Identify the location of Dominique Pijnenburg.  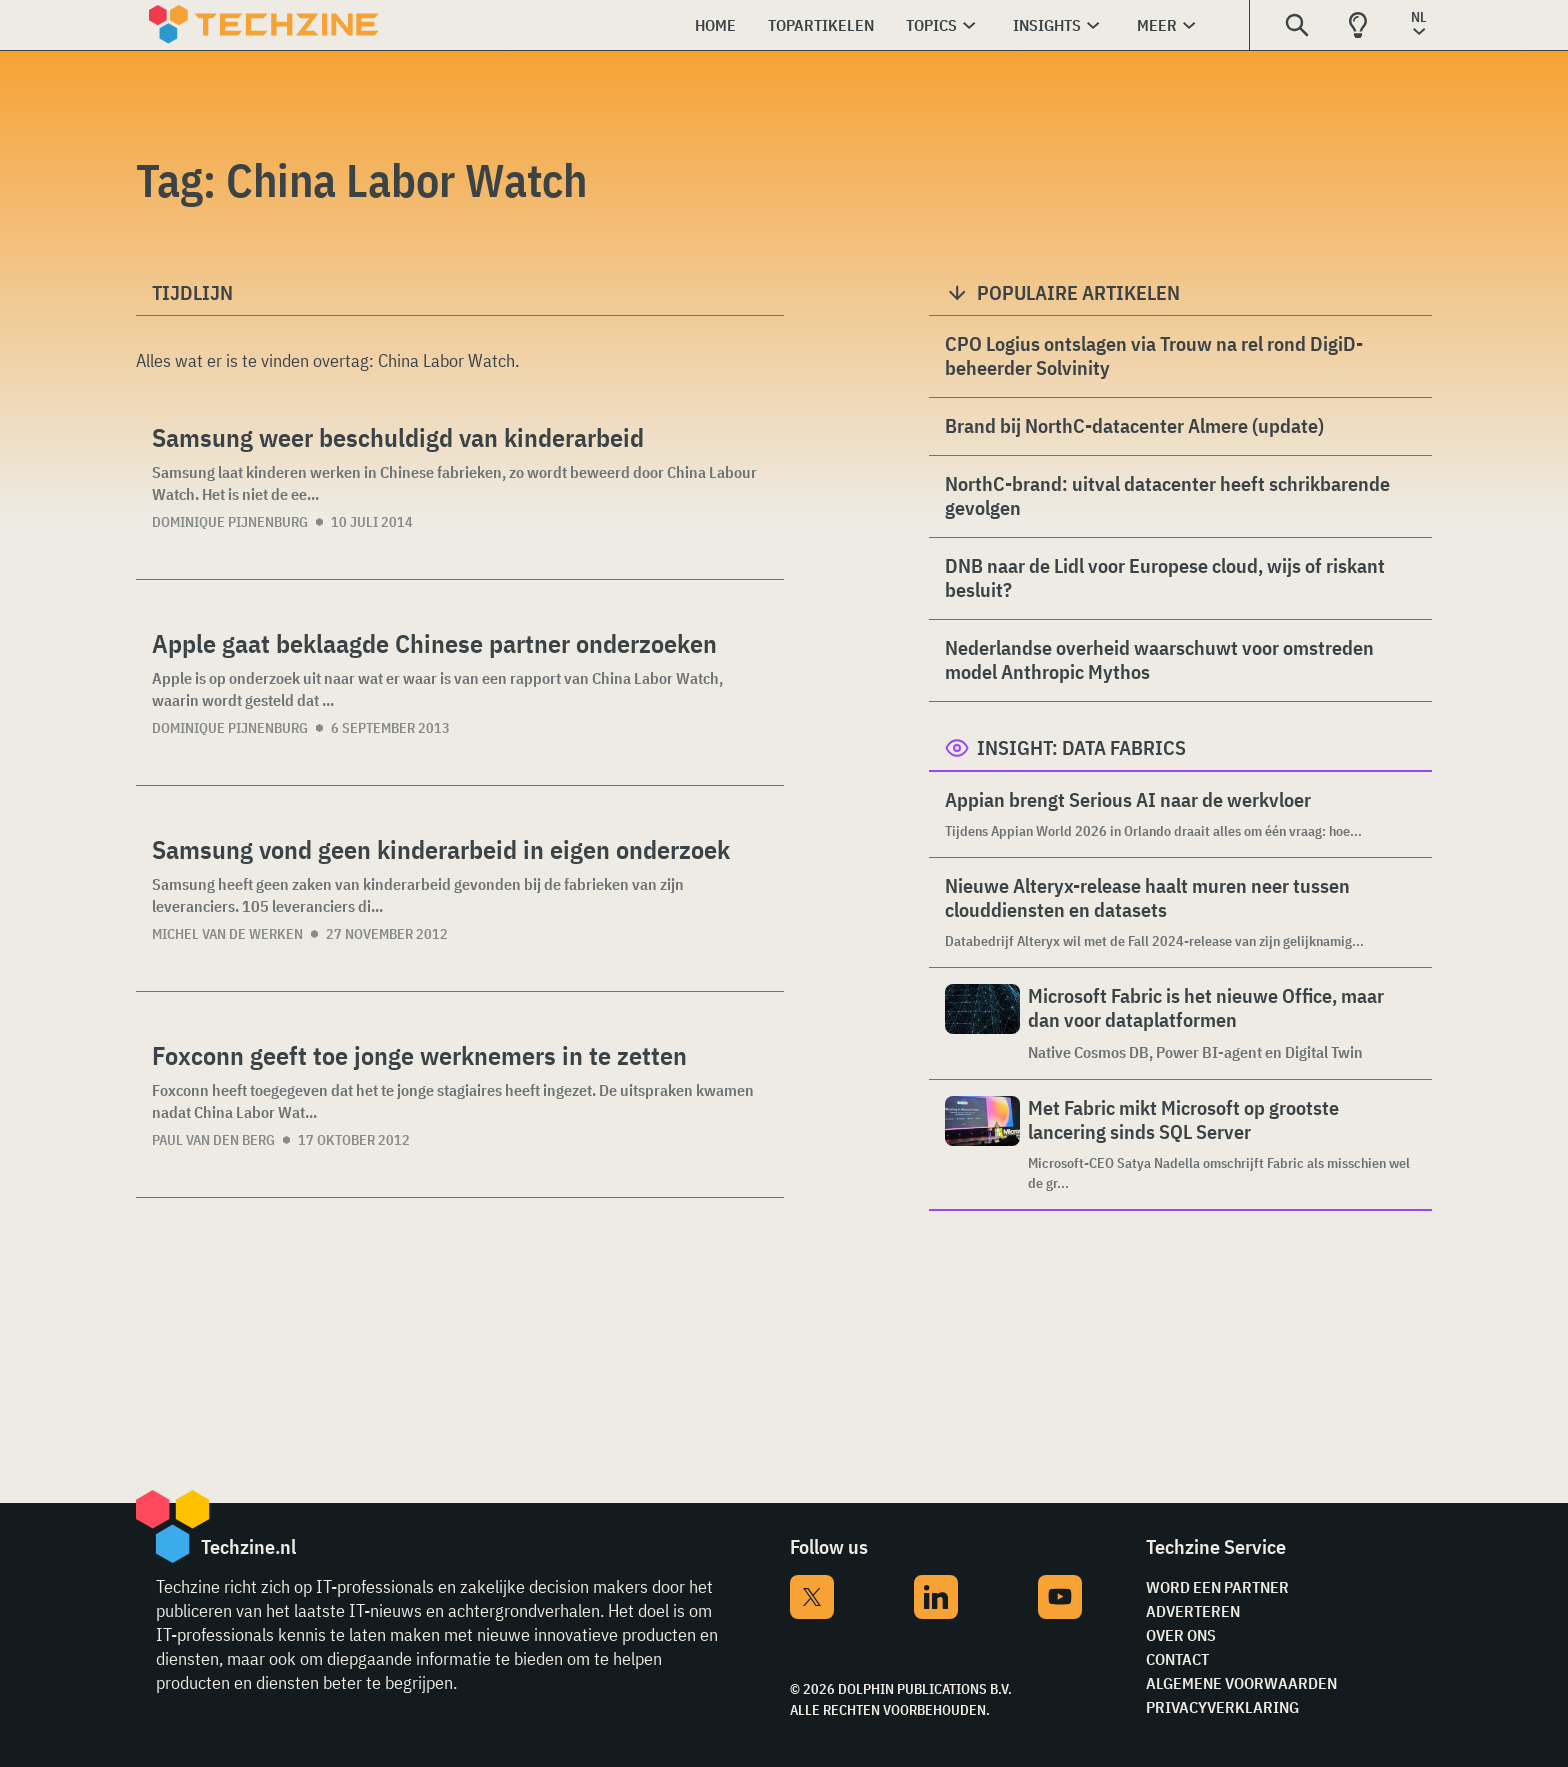
(230, 522).